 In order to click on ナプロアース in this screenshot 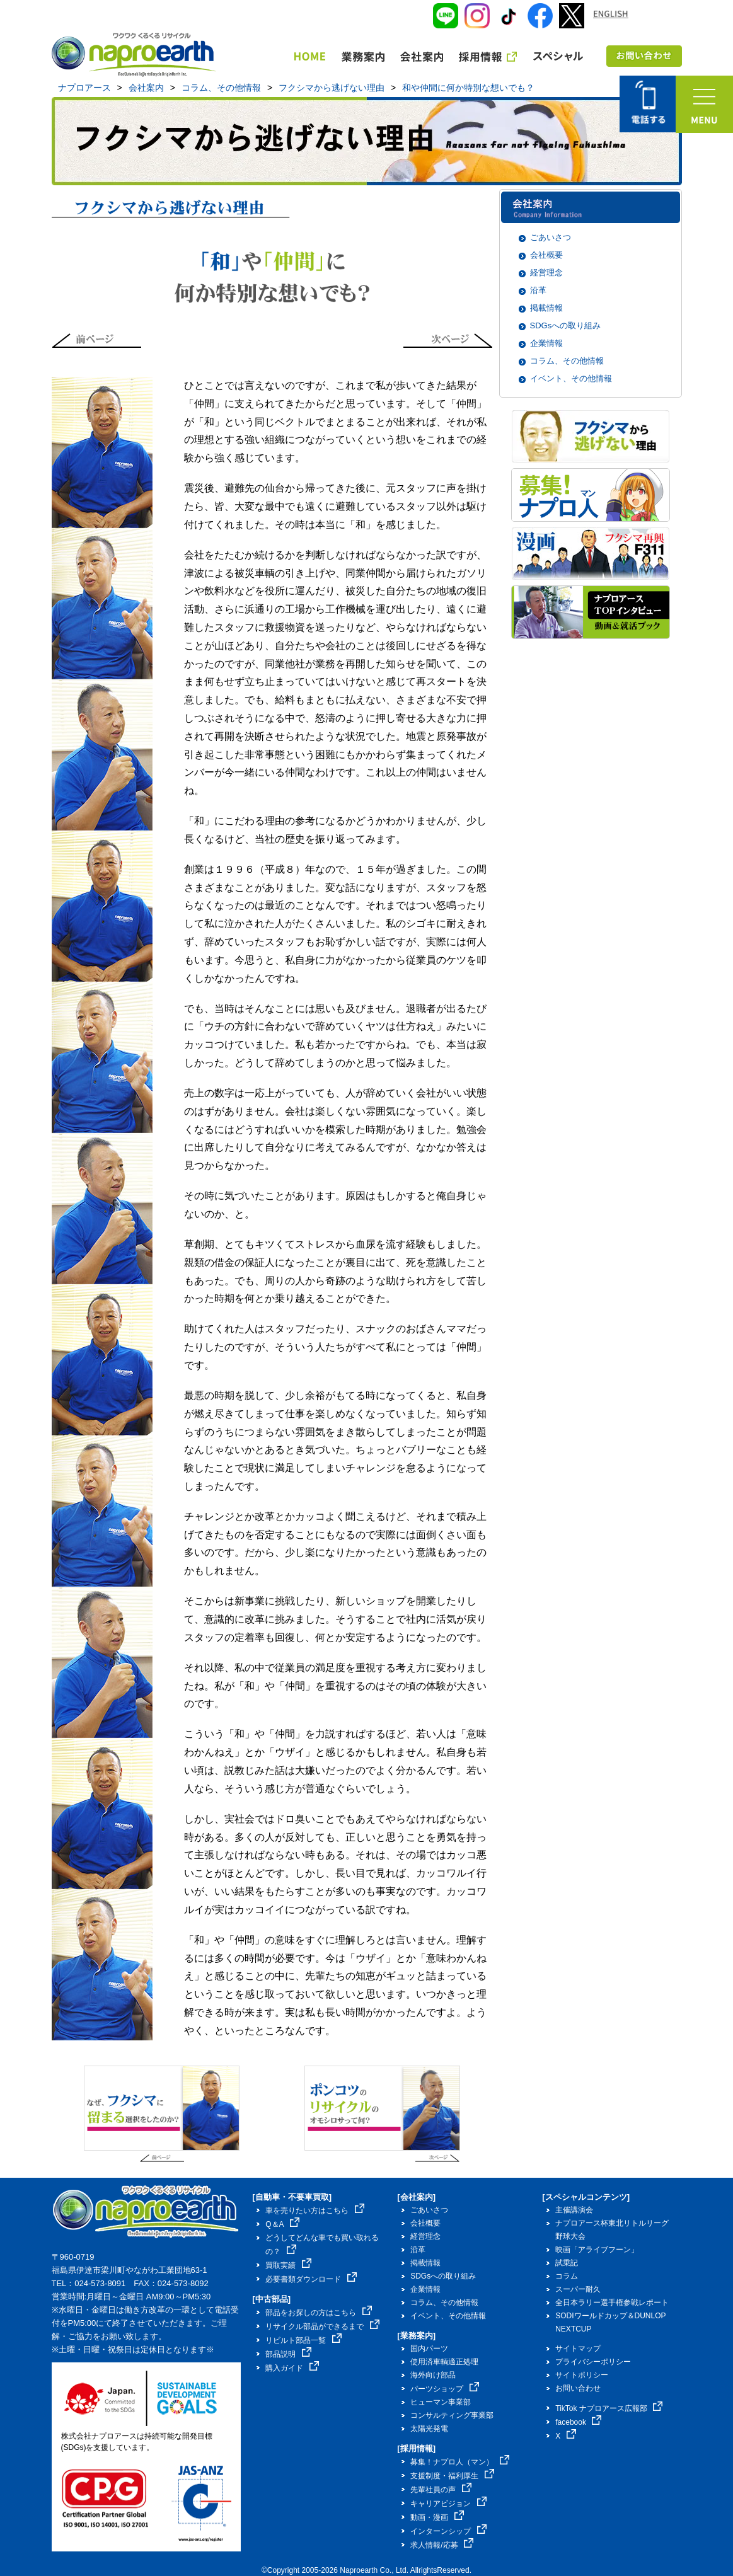, I will do `click(84, 88)`.